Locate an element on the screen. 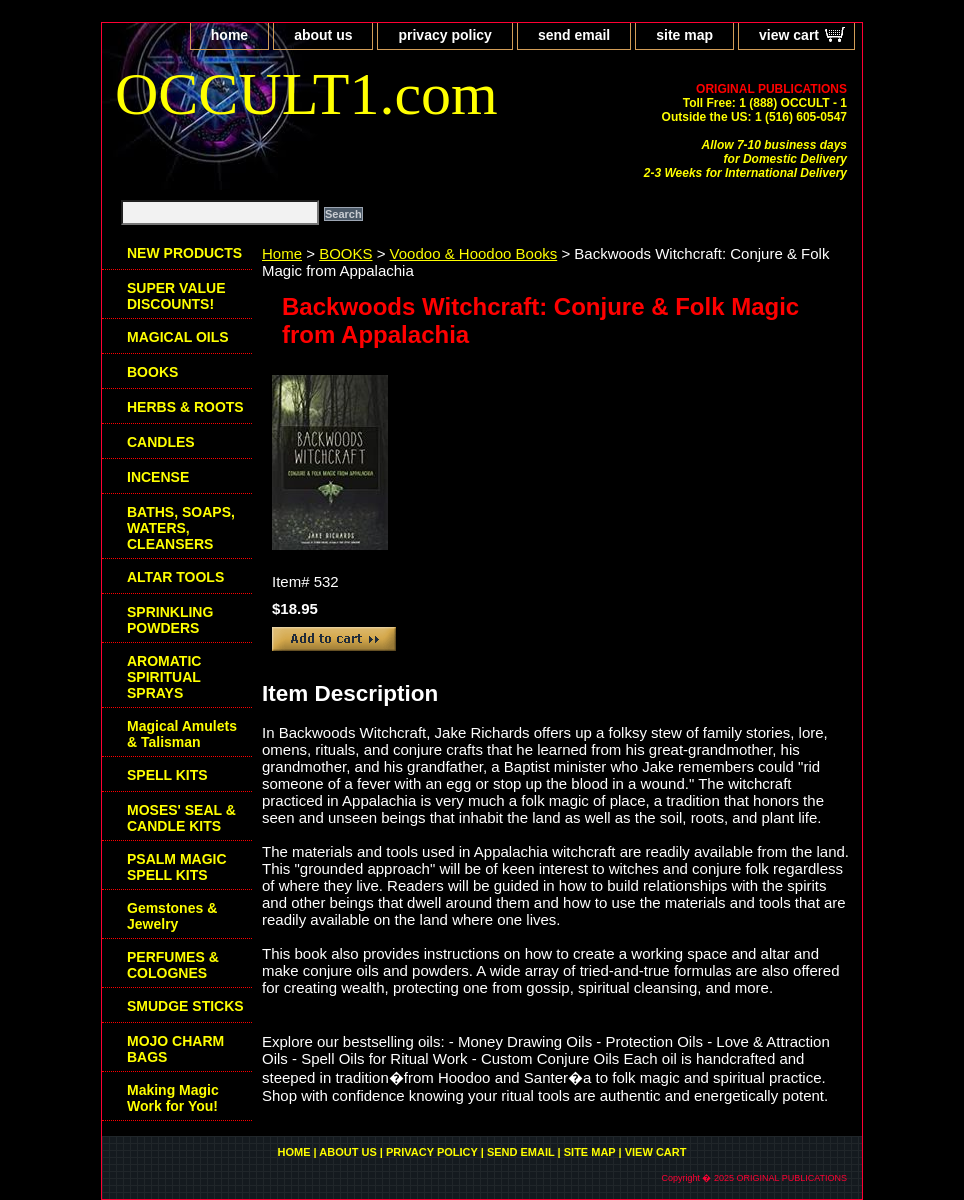 The height and width of the screenshot is (1200, 964). PERFUMES & COLOGNES is located at coordinates (173, 965).